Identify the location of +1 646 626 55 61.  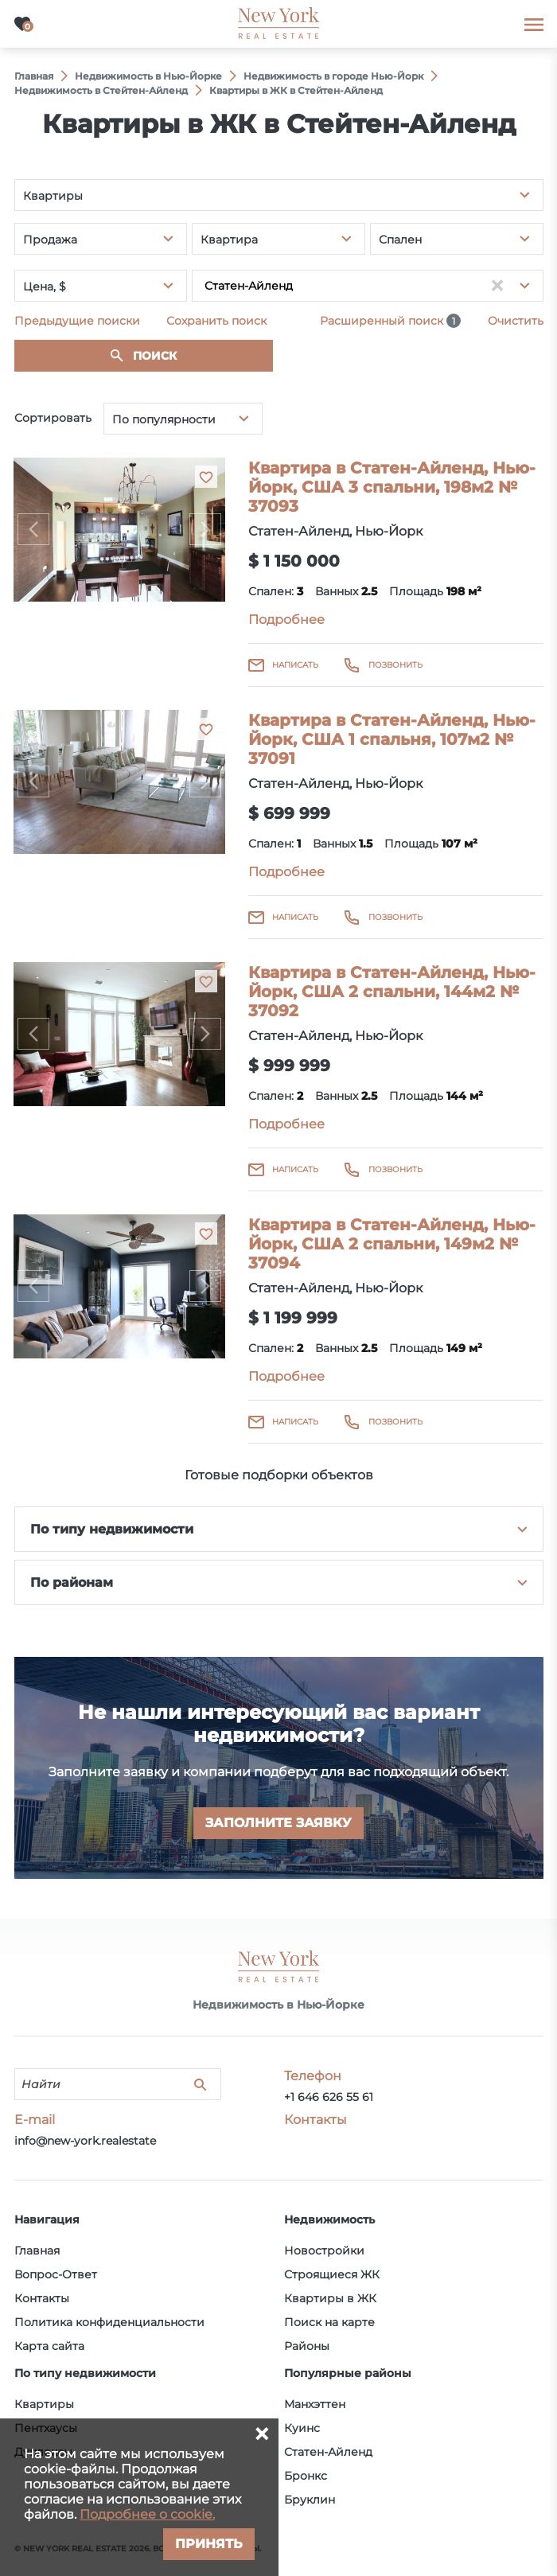
(328, 2097).